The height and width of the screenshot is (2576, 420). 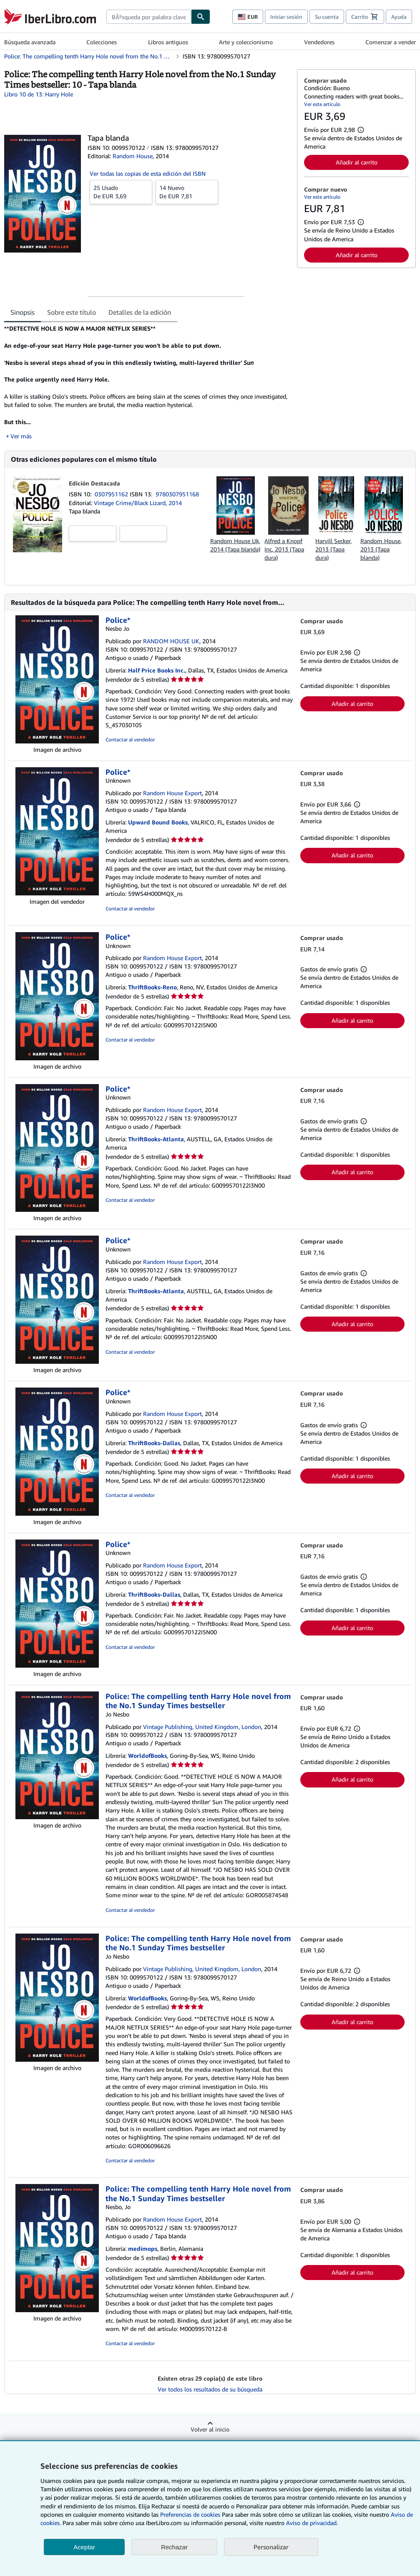 I want to click on Harvill Secker, 2013 (Tapa dura), so click(x=333, y=549).